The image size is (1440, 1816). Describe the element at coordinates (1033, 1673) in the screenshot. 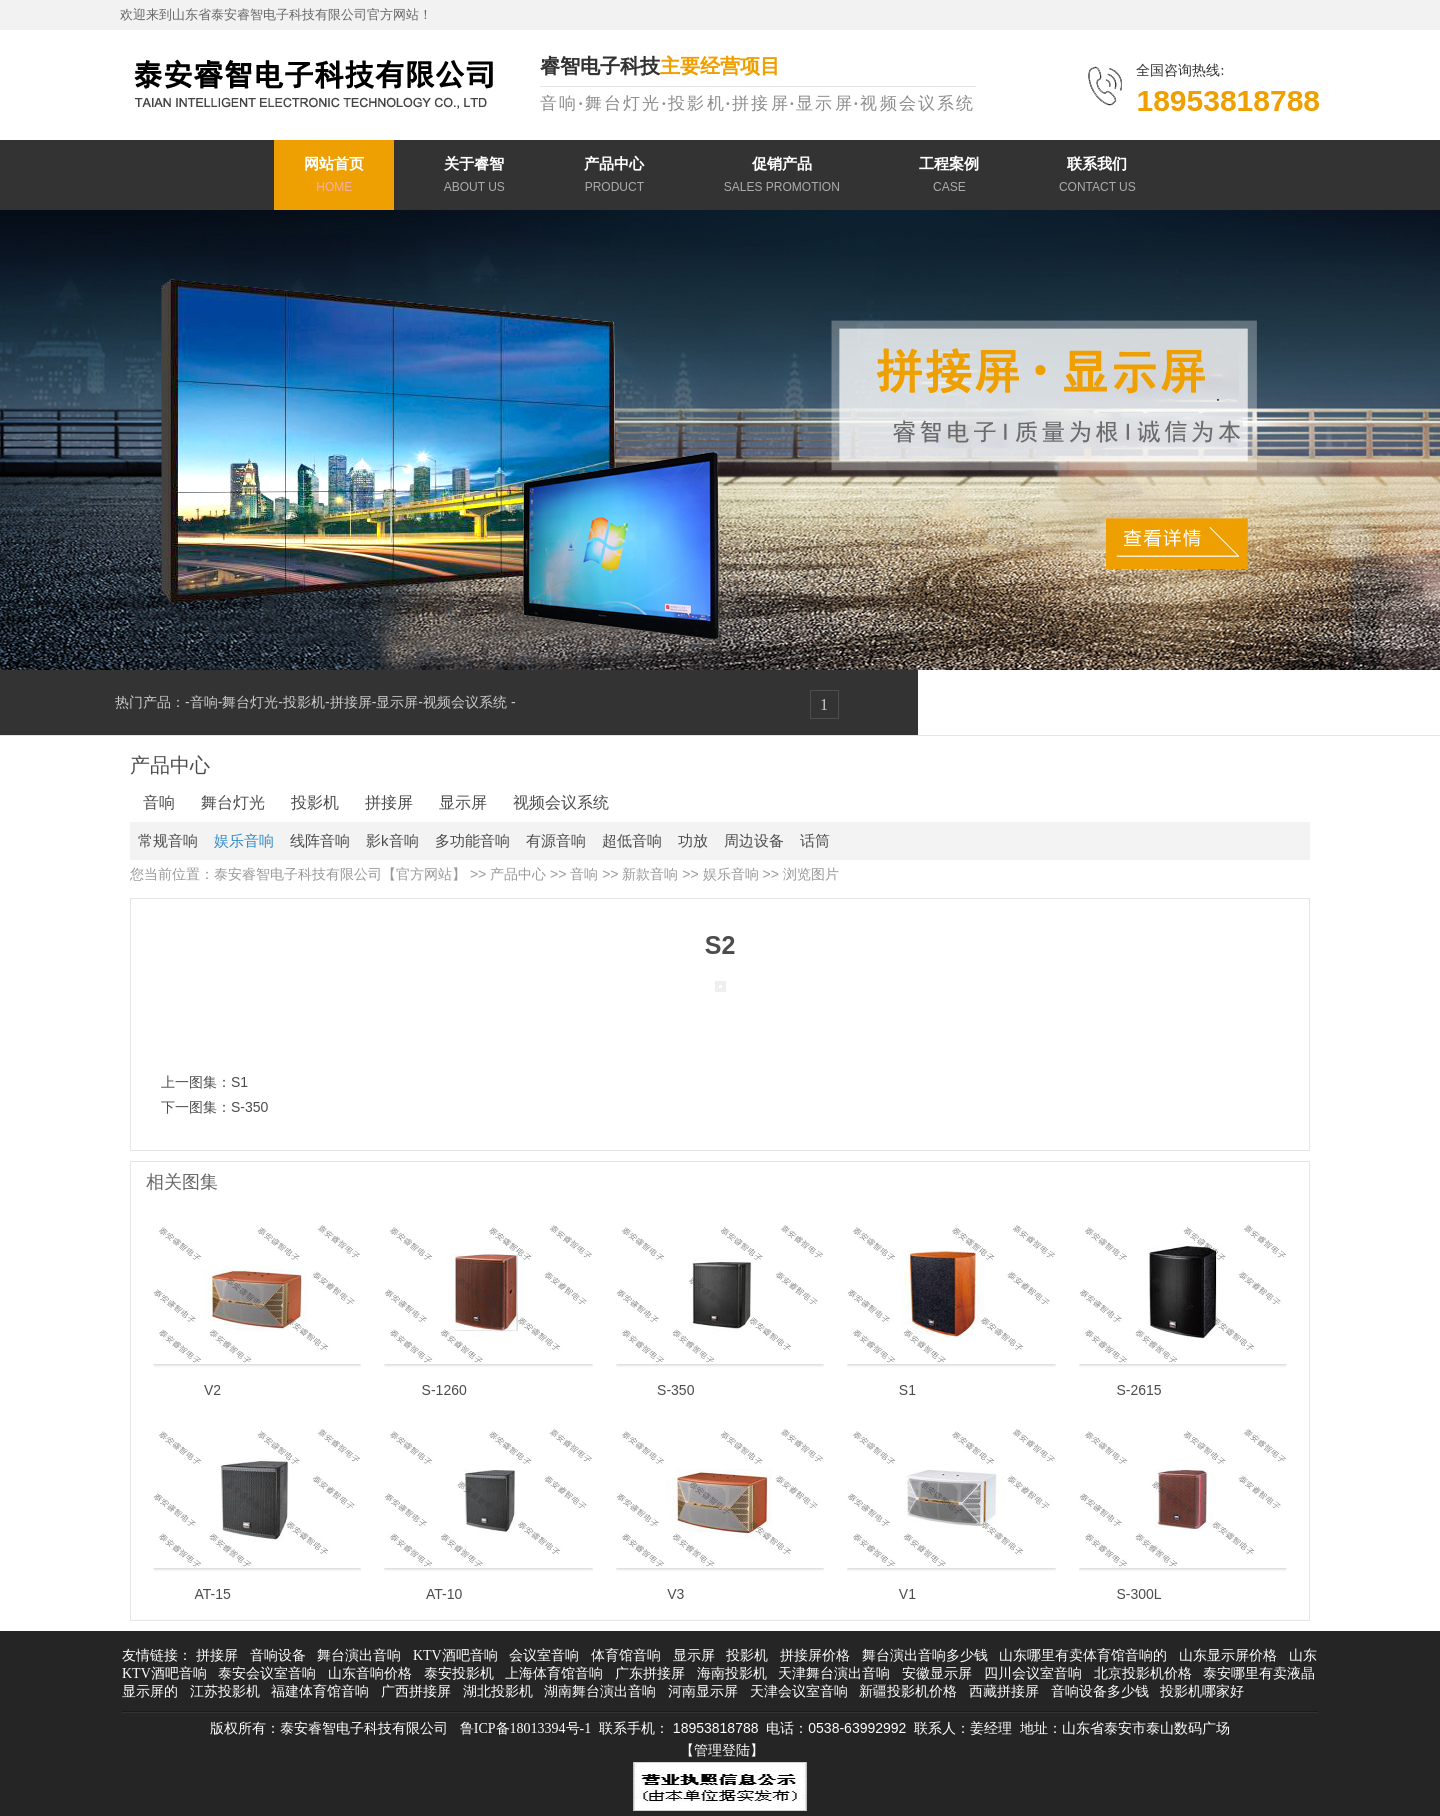

I see `四川会议室音响` at that location.